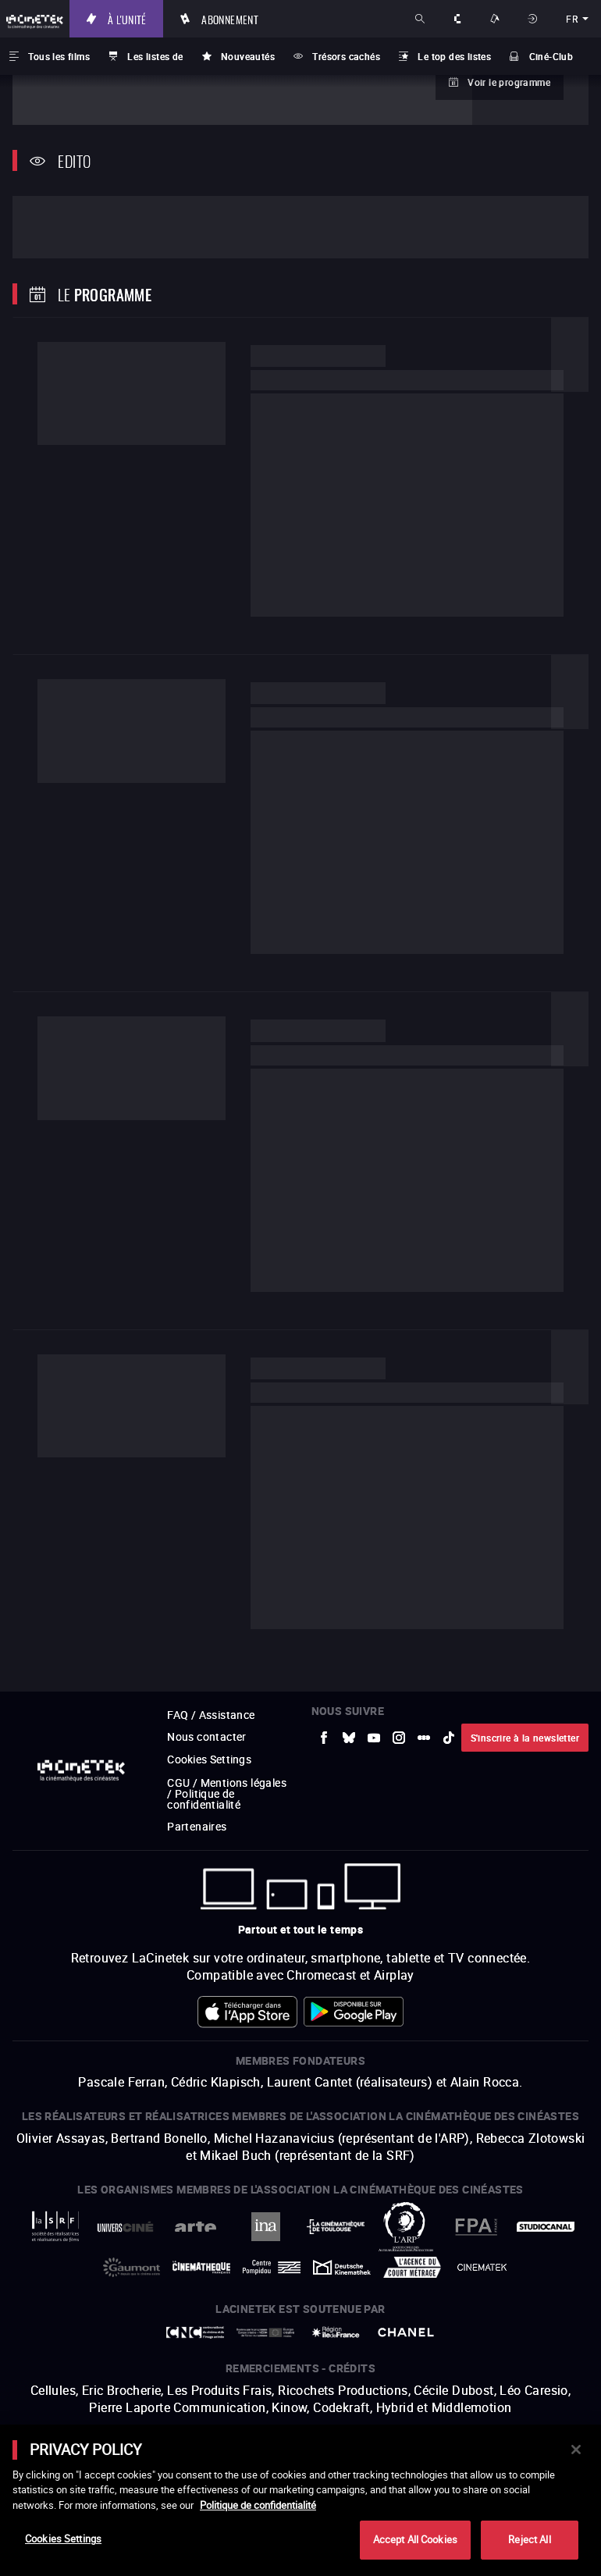  I want to click on À propos, so click(459, 18).